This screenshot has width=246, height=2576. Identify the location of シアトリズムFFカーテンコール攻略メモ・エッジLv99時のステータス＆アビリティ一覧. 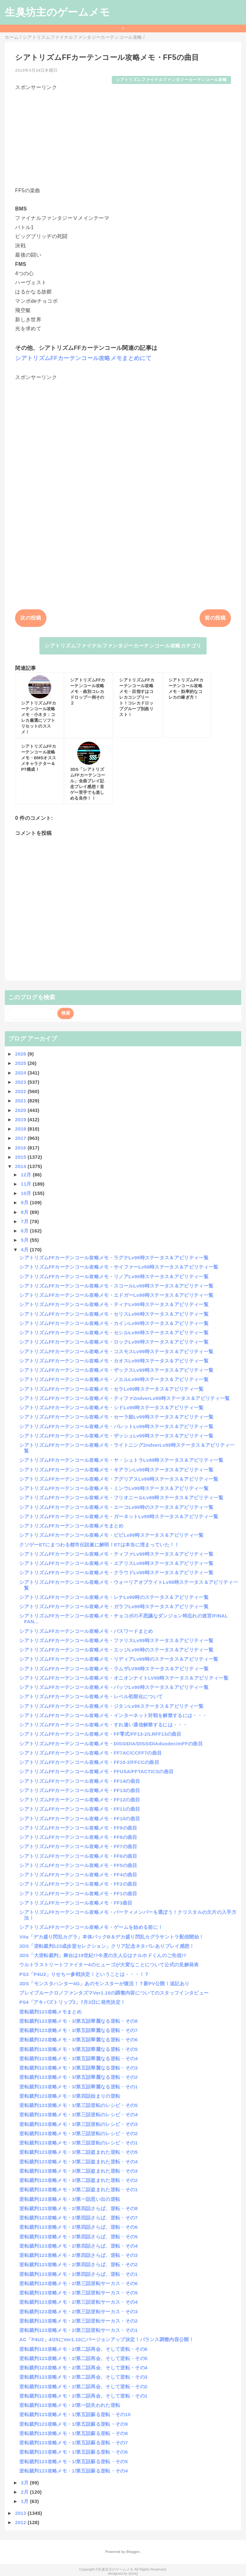
(116, 1649).